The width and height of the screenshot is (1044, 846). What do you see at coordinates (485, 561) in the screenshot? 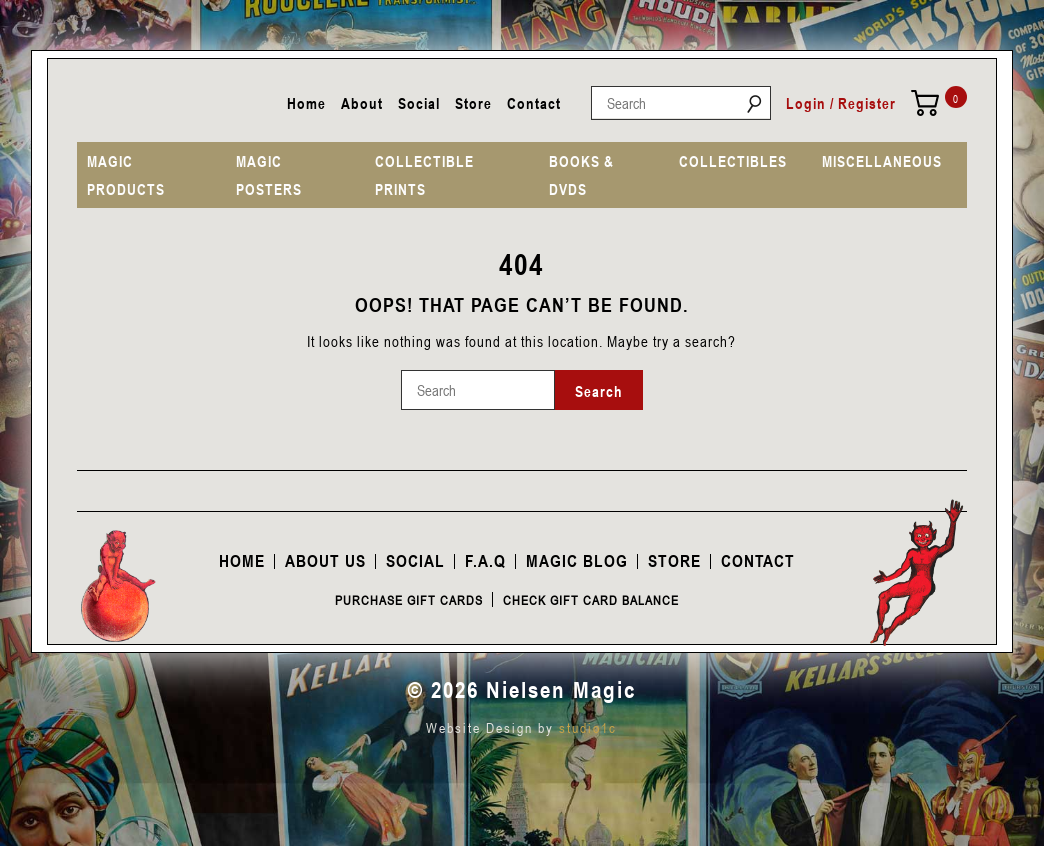
I see `F.A.Q` at bounding box center [485, 561].